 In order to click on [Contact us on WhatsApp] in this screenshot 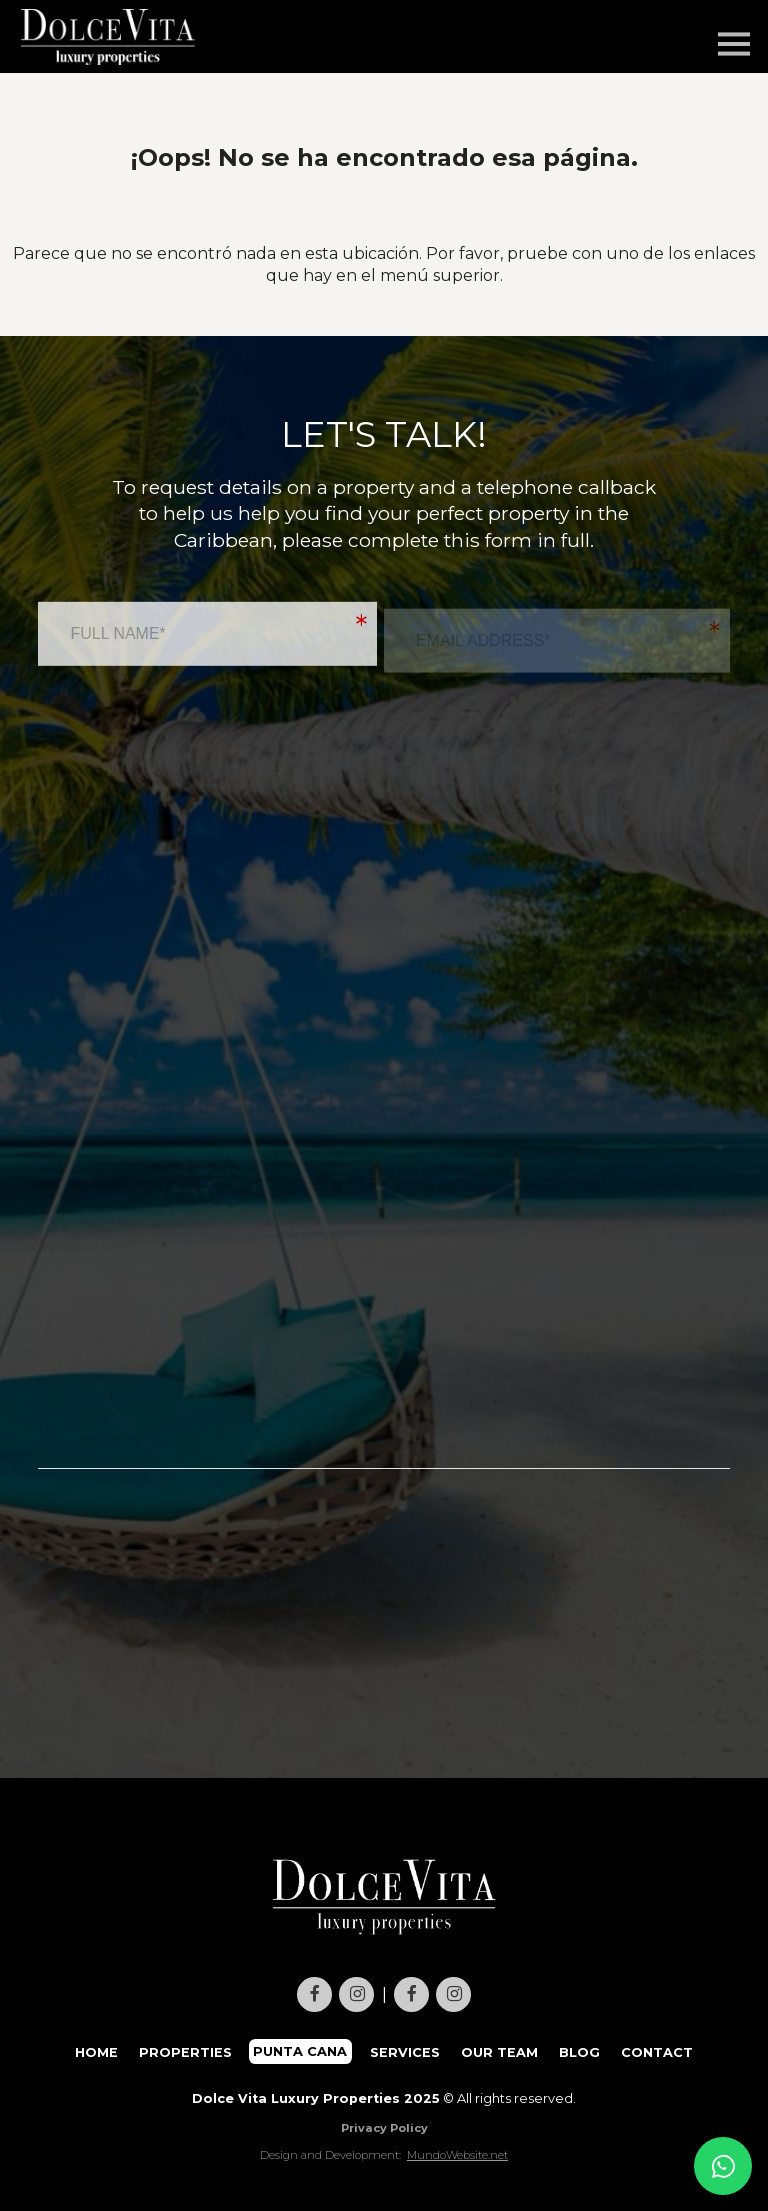, I will do `click(723, 2166)`.